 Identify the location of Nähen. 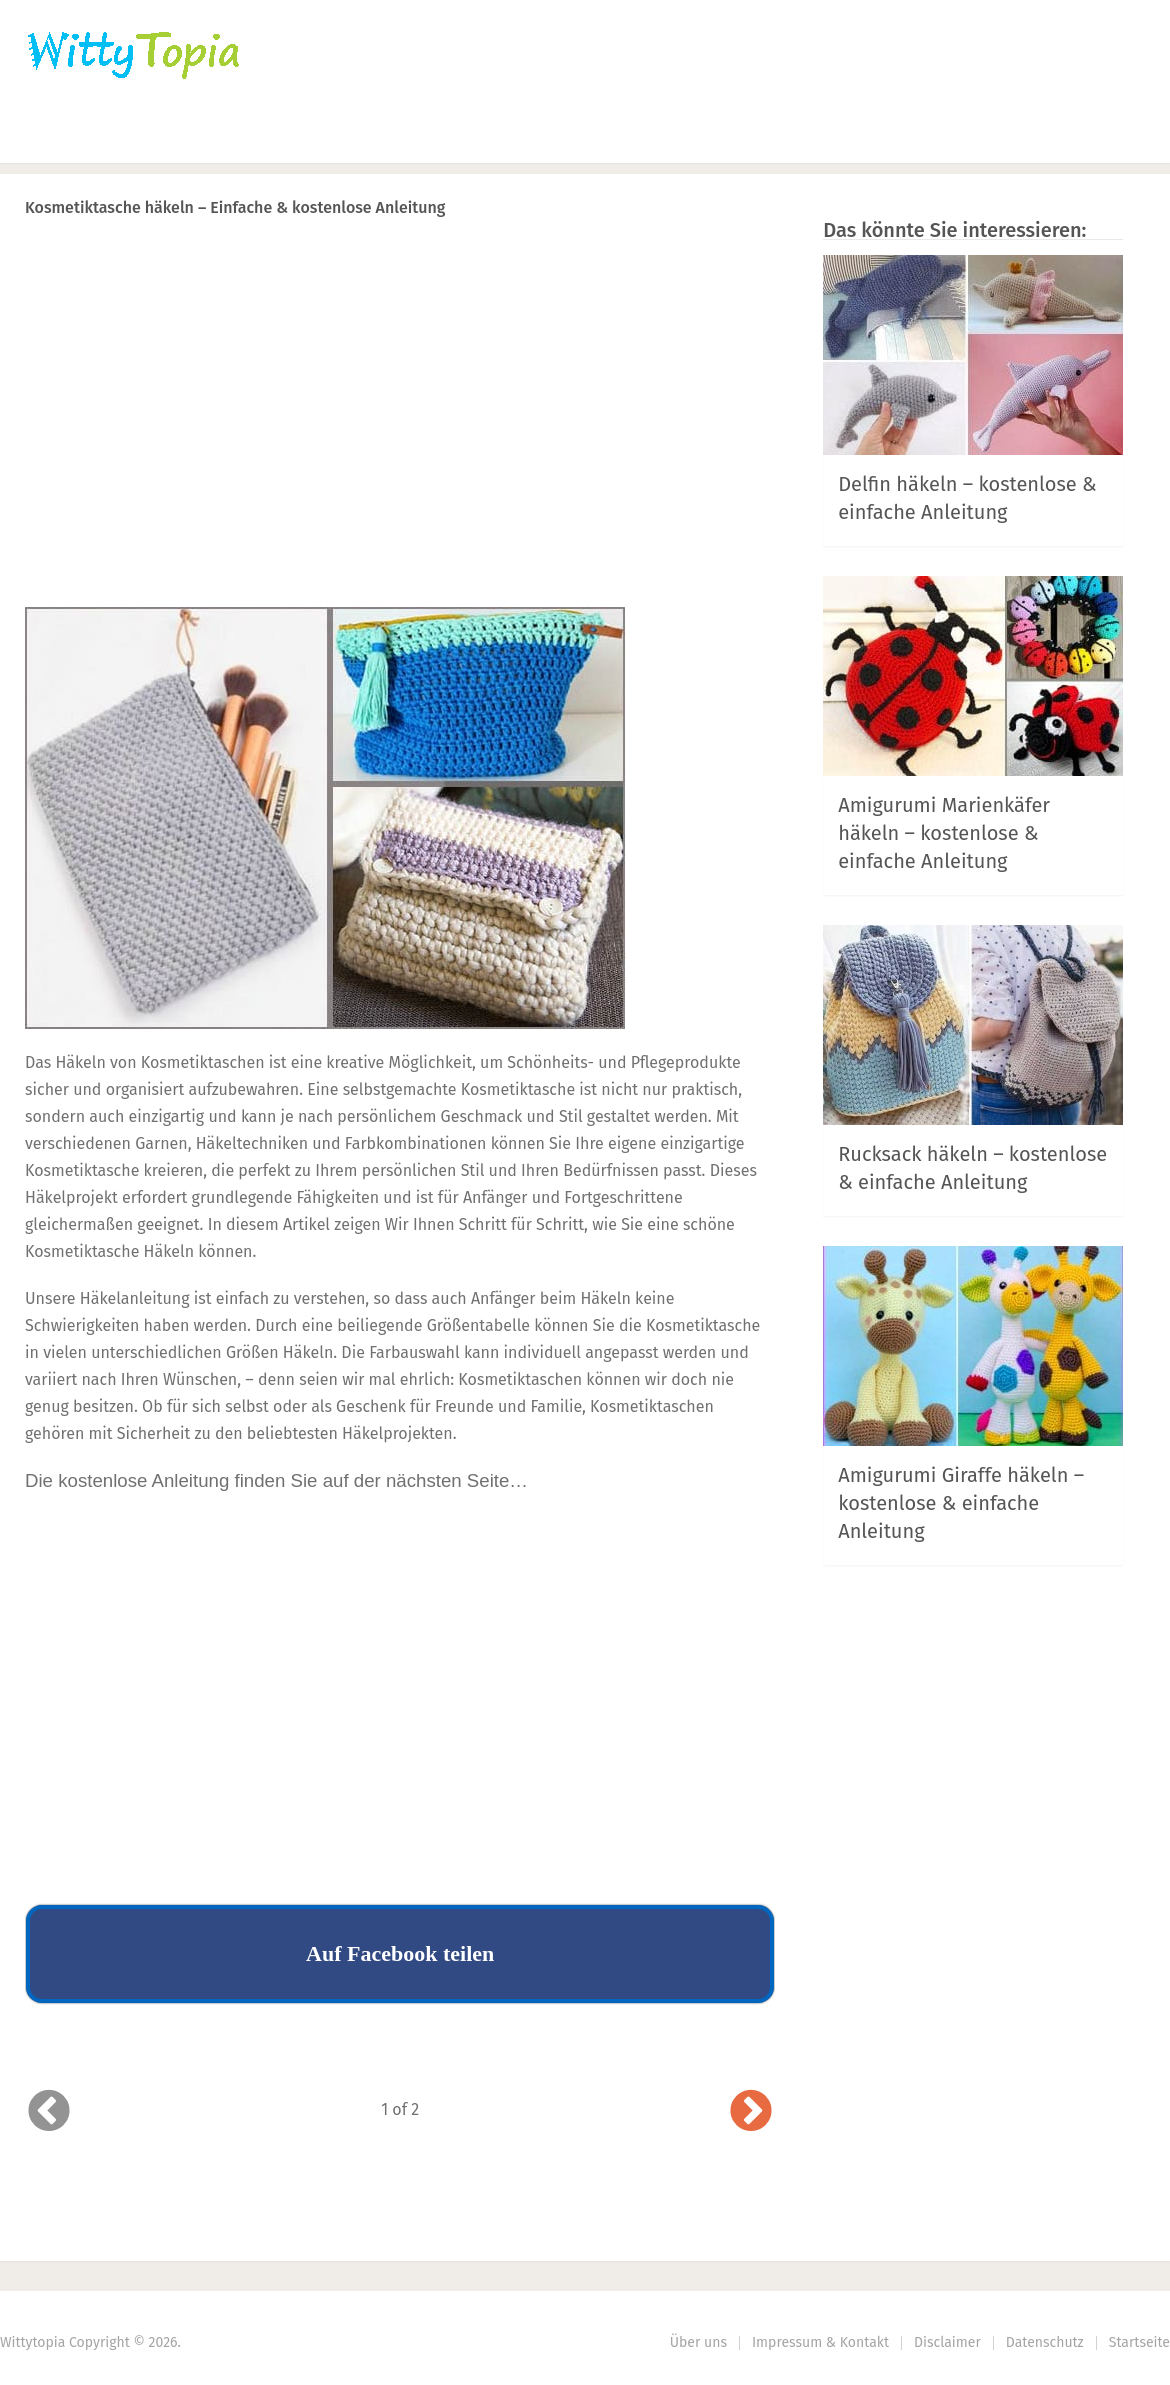
(342, 135).